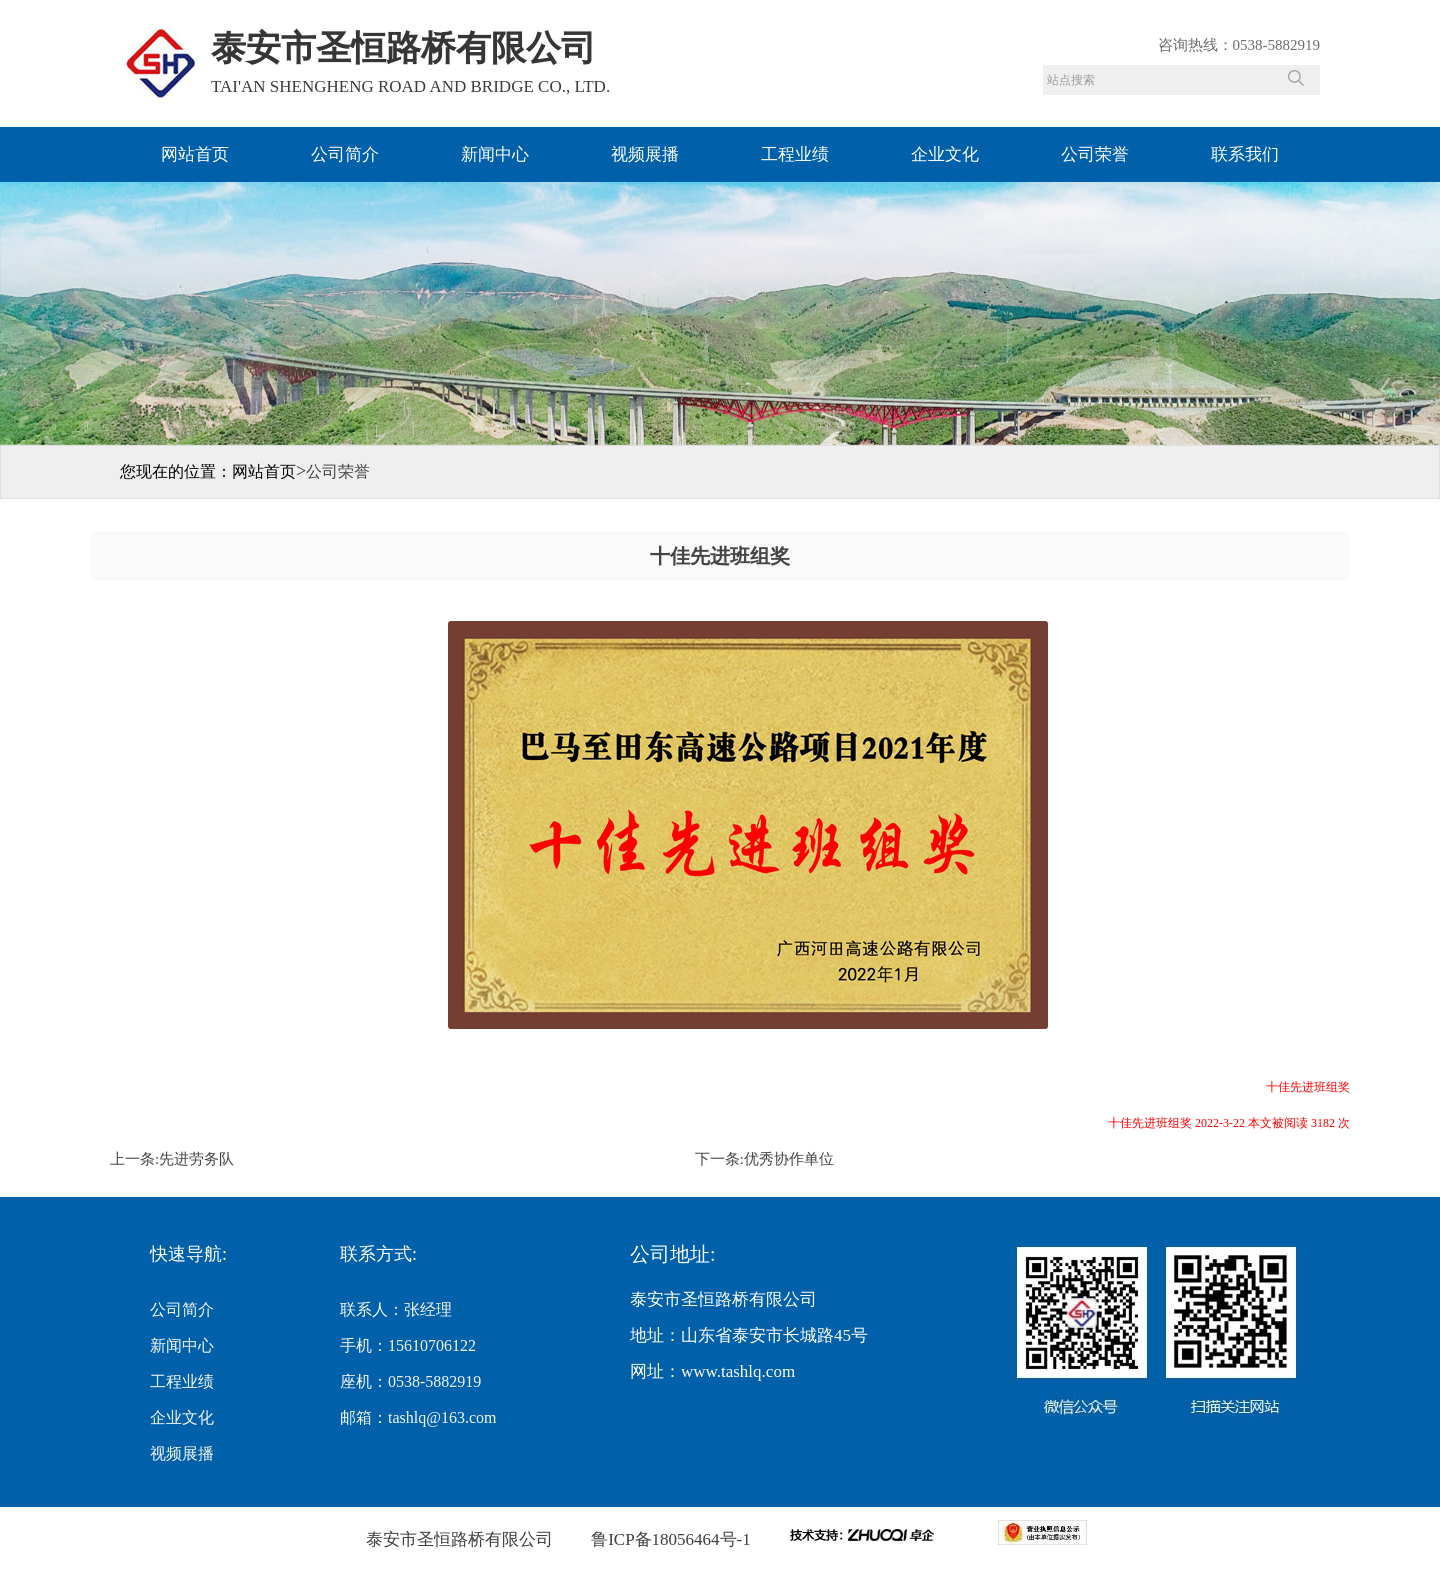  I want to click on 鲁ICP备18056464号-1, so click(669, 1539).